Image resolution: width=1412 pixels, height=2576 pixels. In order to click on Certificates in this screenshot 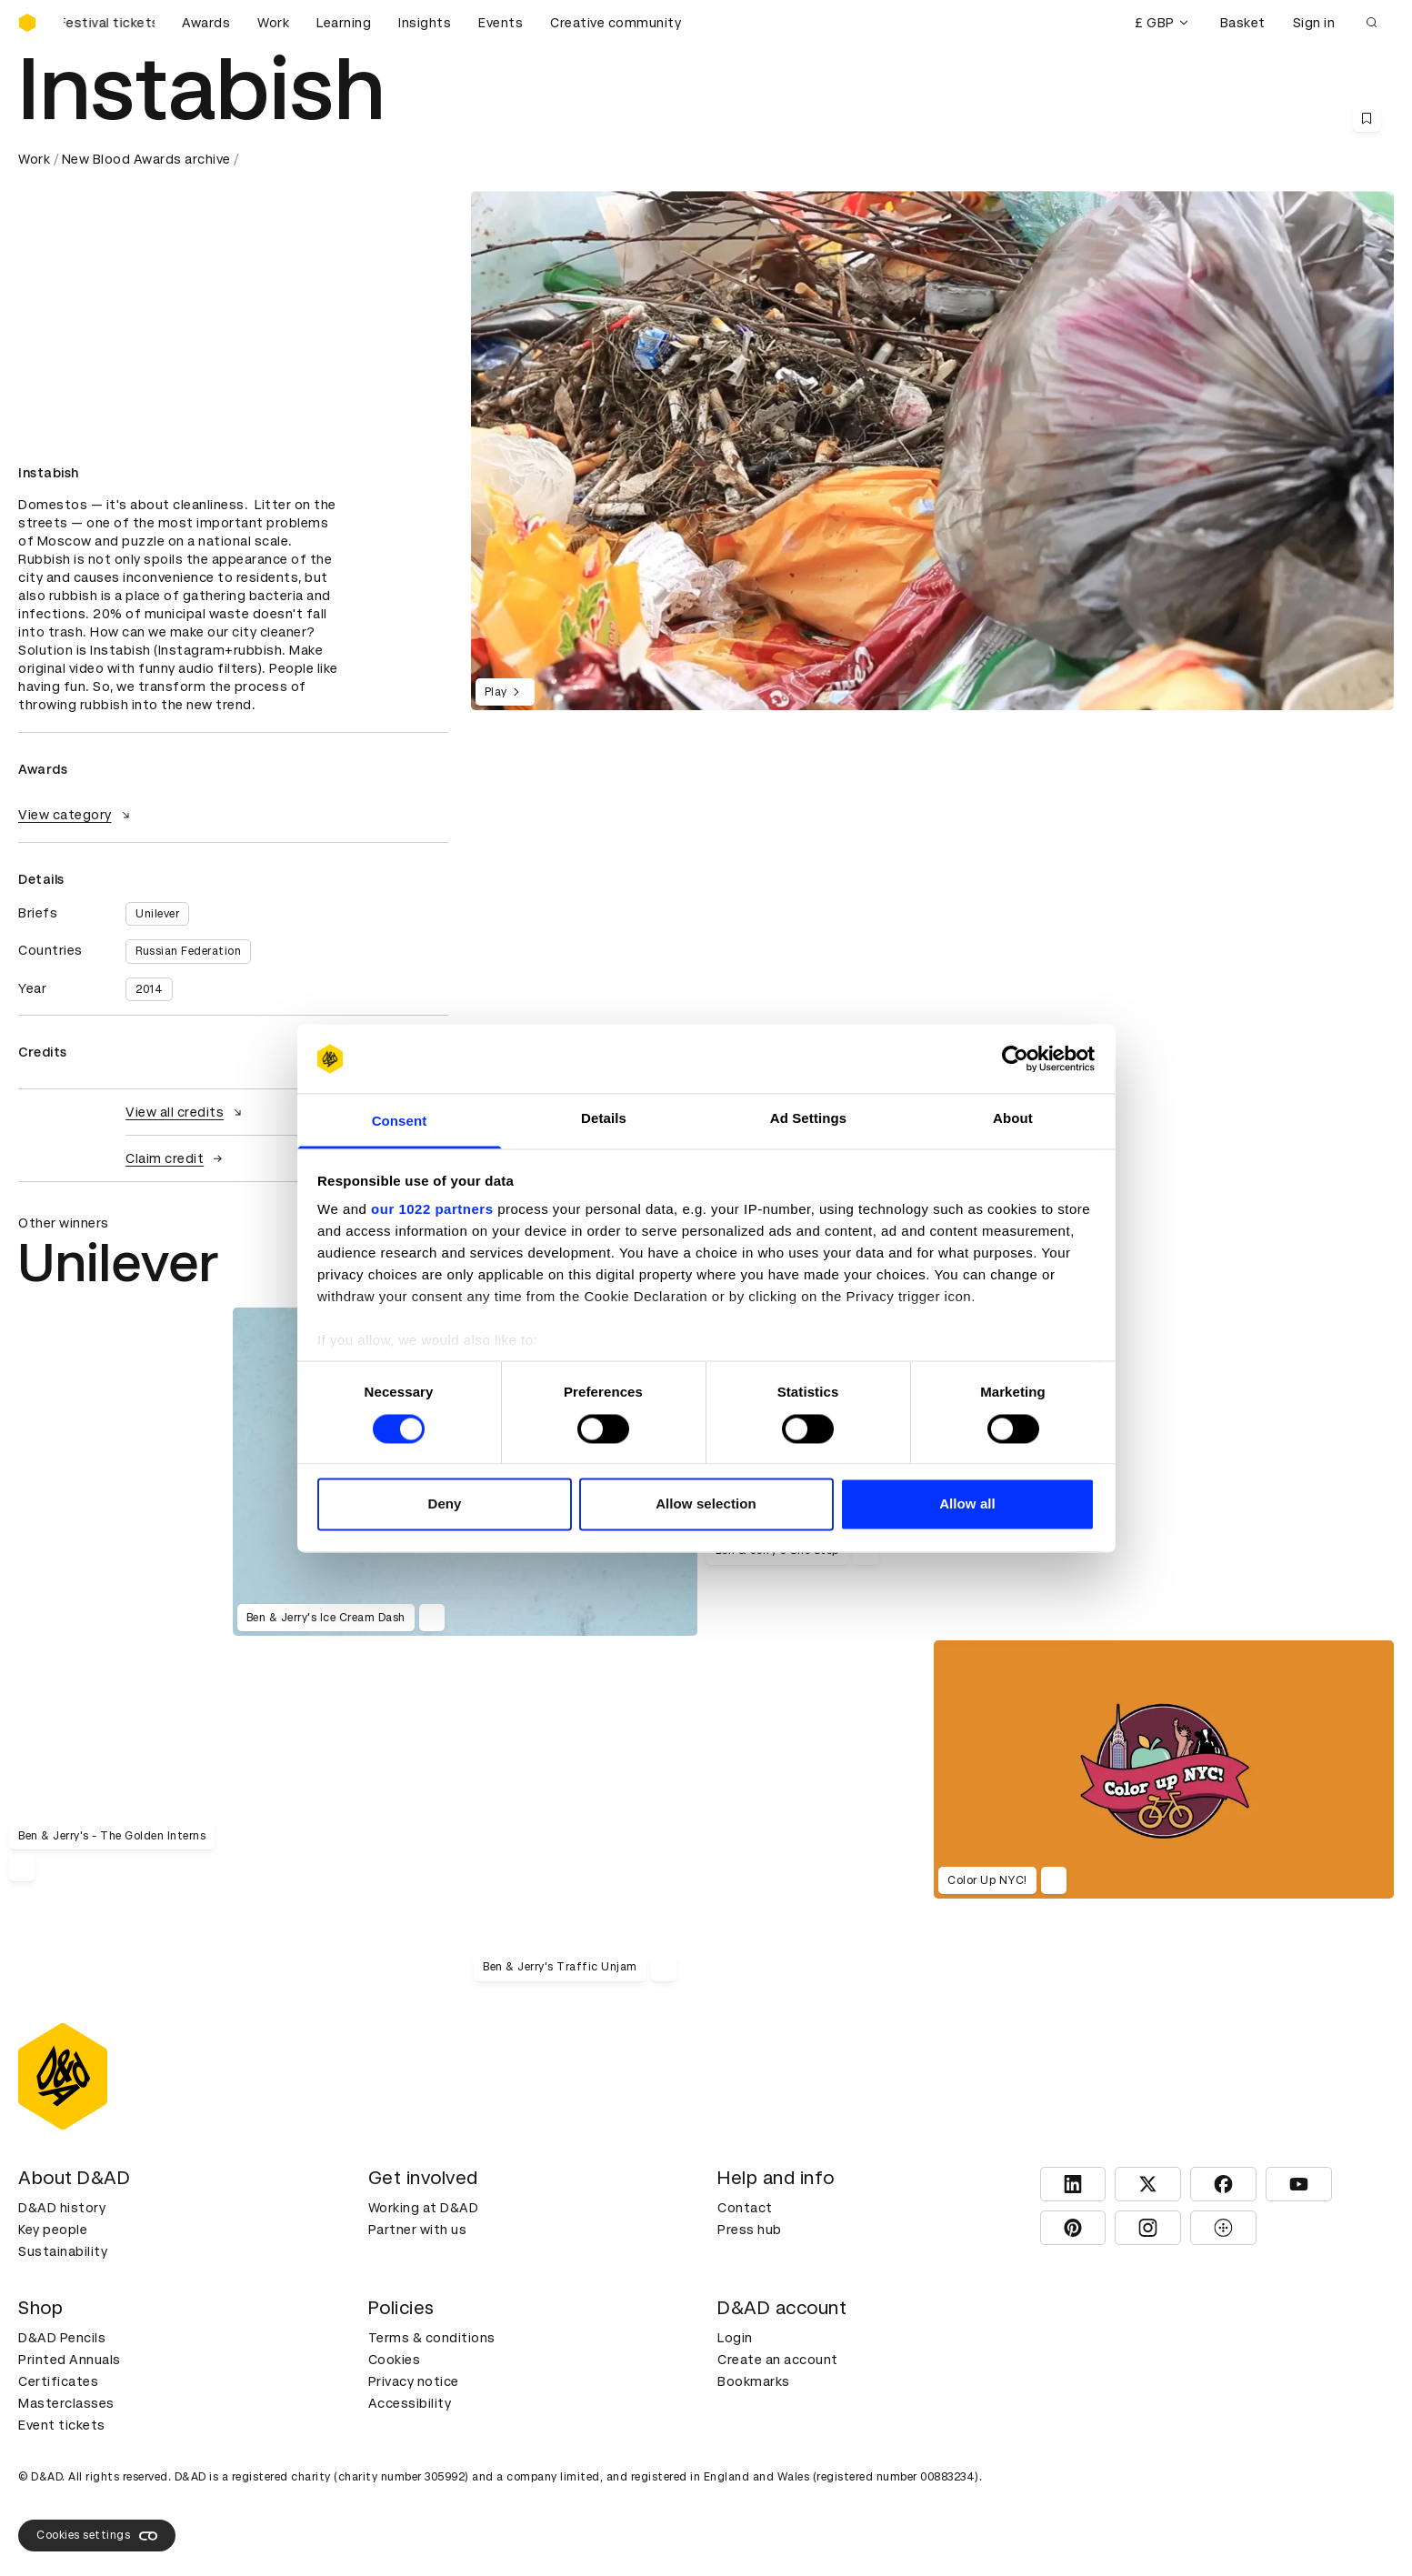, I will do `click(58, 2381)`.